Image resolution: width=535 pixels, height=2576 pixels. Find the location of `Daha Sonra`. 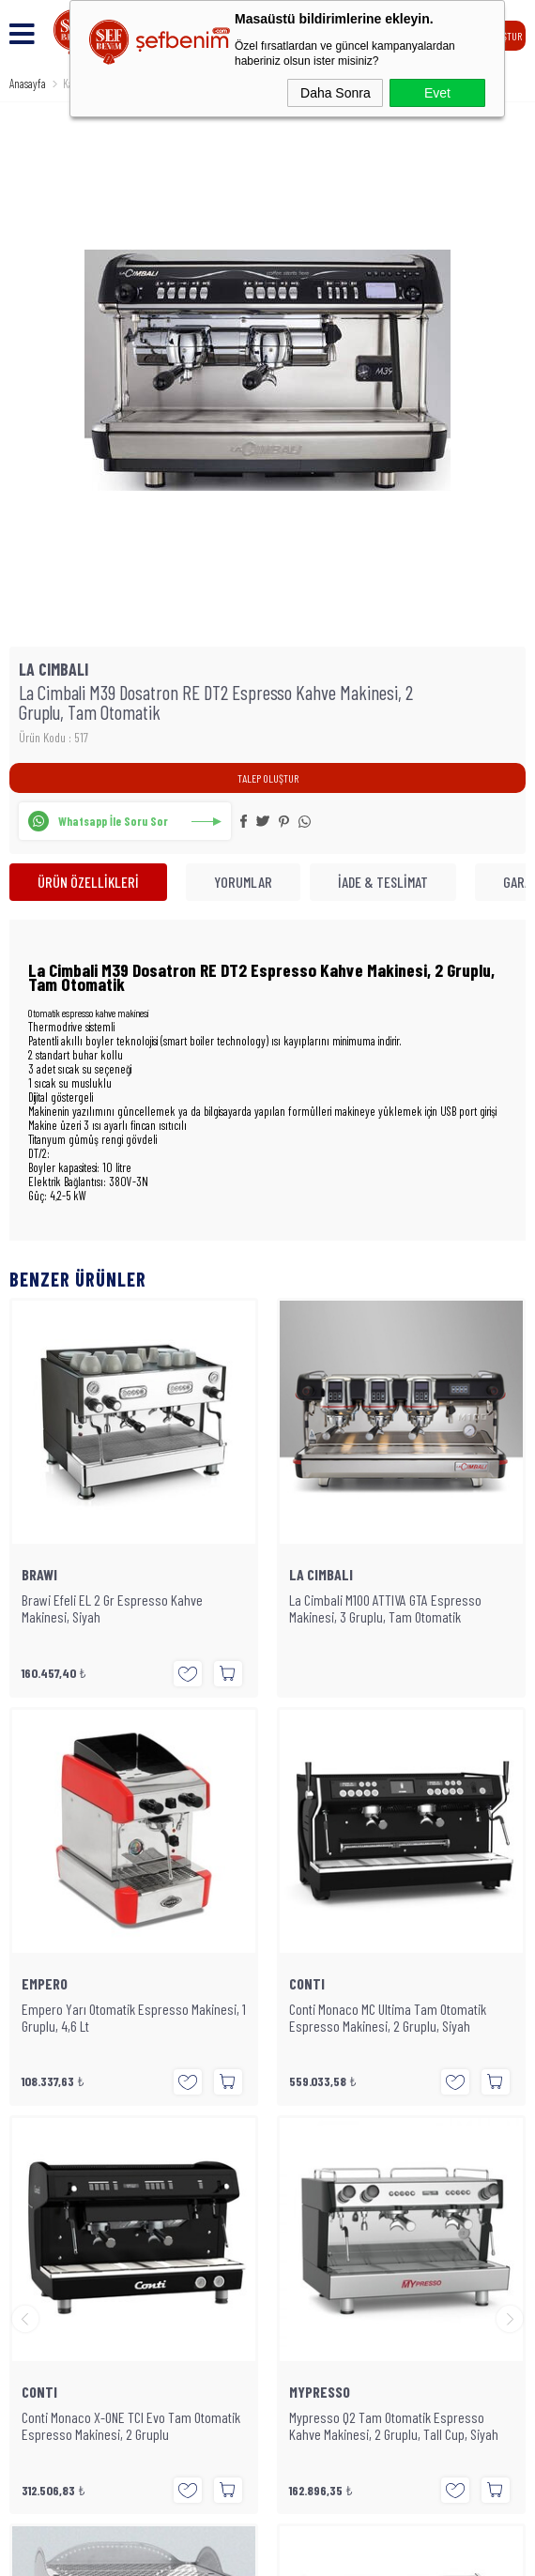

Daha Sonra is located at coordinates (335, 92).